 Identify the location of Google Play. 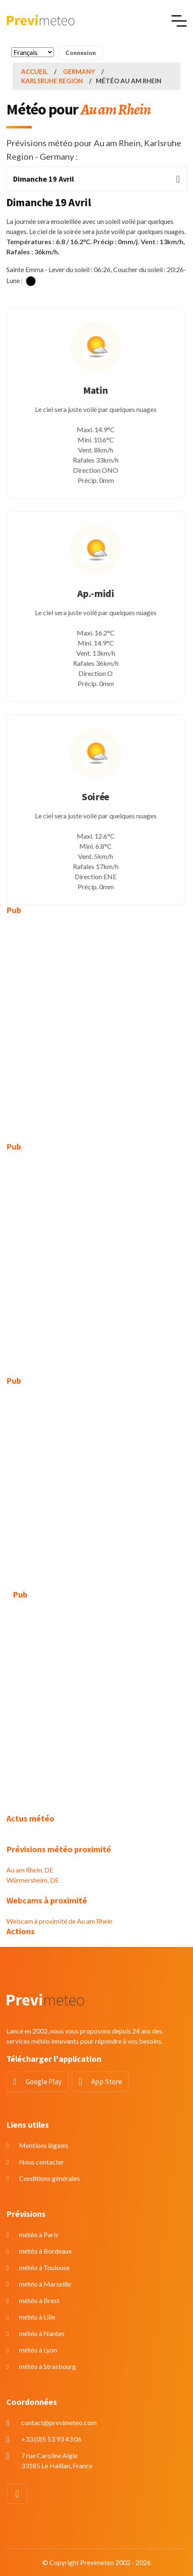
(44, 2081).